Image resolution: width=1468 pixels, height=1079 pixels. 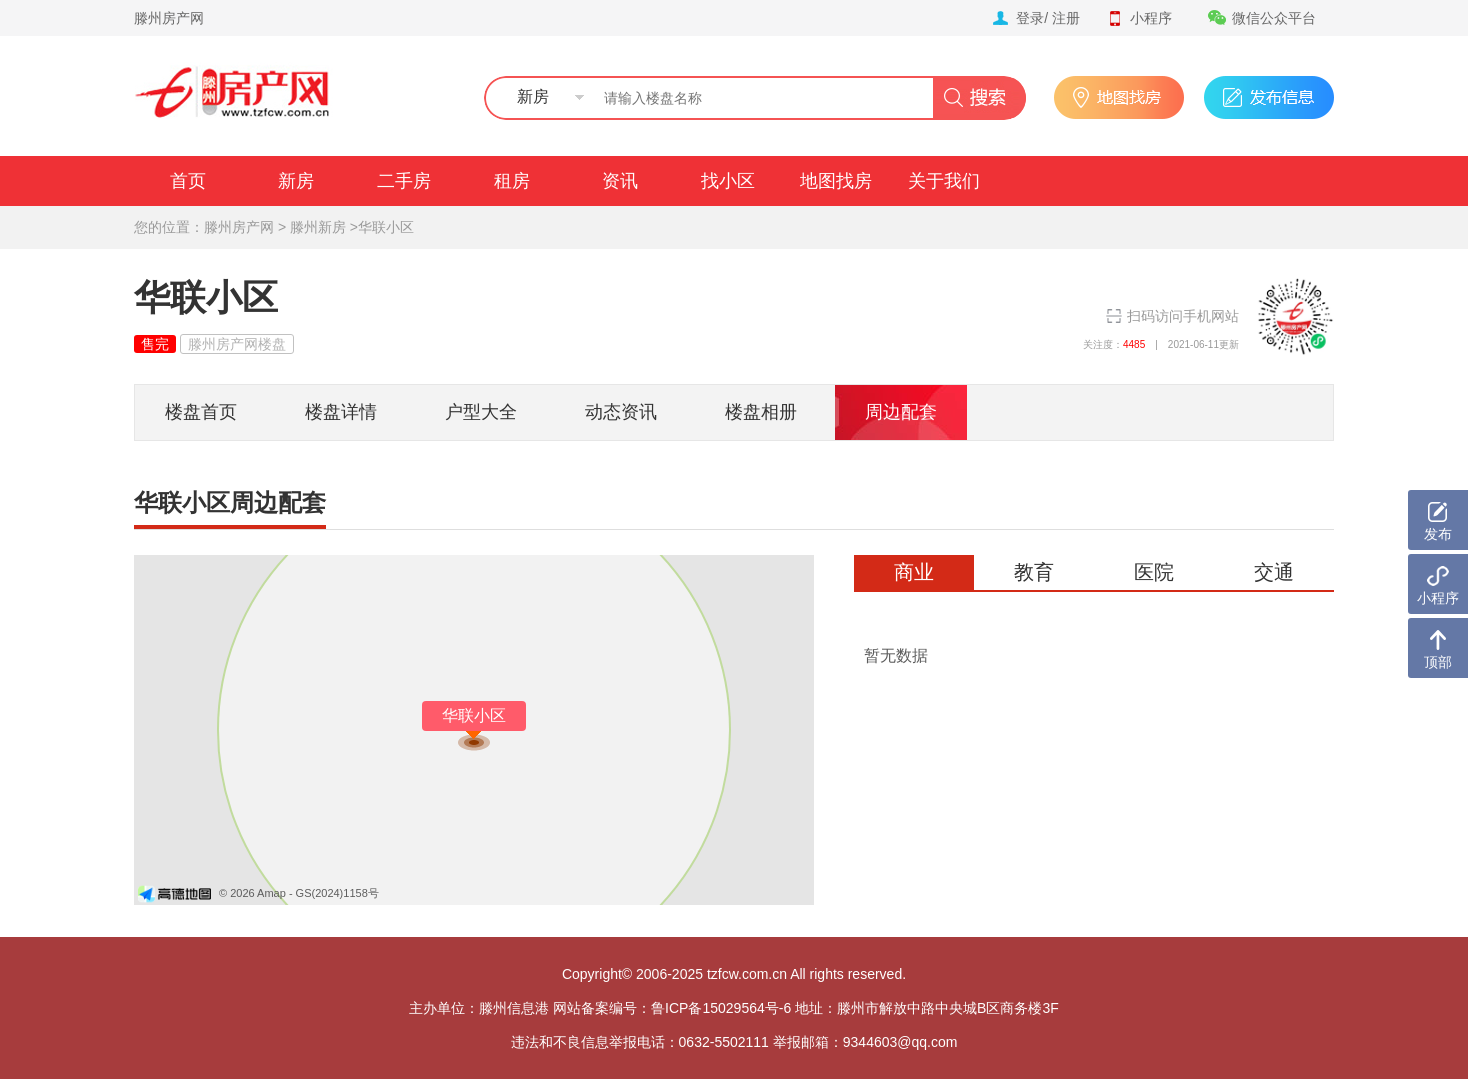 I want to click on 微信公众平台, so click(x=1262, y=18).